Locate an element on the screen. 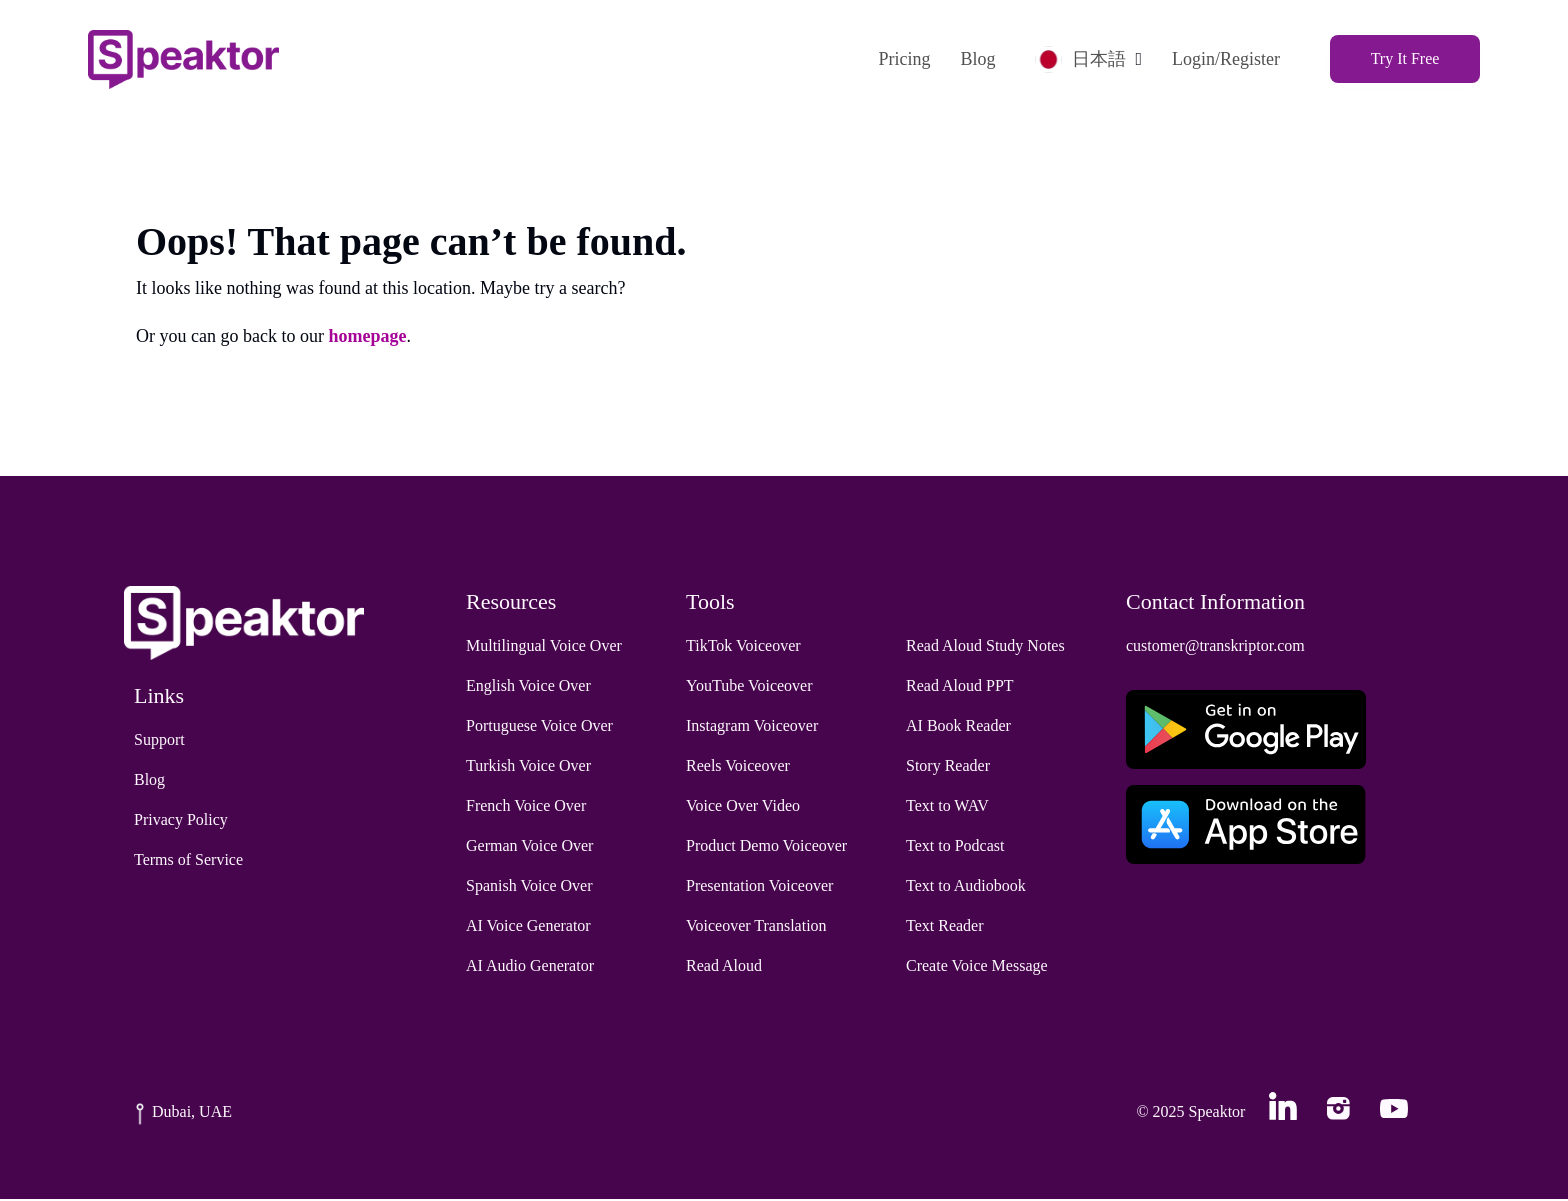 This screenshot has height=1201, width=1568. Login/Register is located at coordinates (1222, 59).